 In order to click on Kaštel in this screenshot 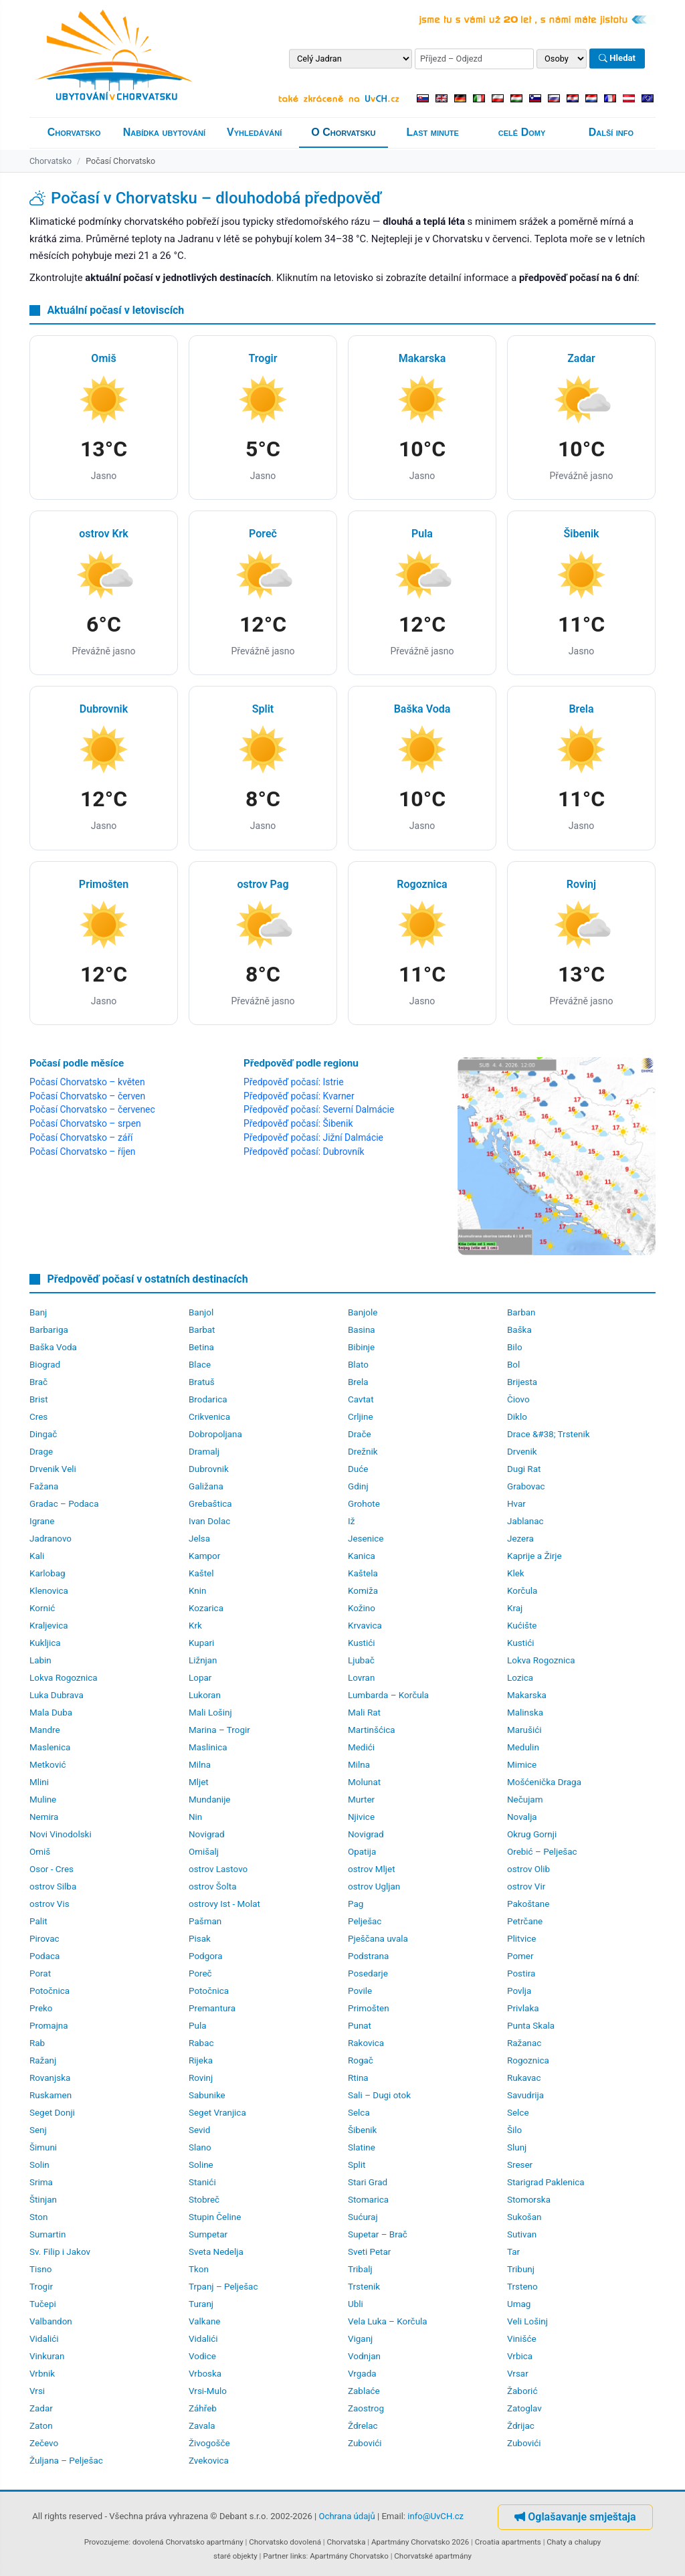, I will do `click(201, 1573)`.